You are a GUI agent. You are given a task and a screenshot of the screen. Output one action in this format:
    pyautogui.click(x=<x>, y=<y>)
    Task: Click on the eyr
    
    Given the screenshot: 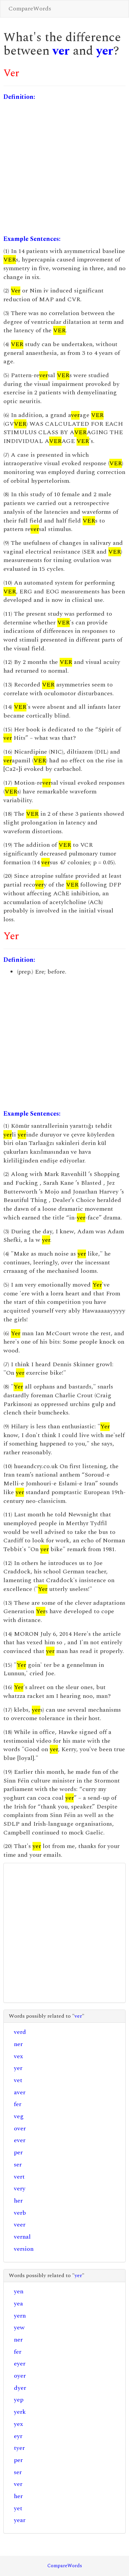 What is the action you would take?
    pyautogui.click(x=18, y=2436)
    